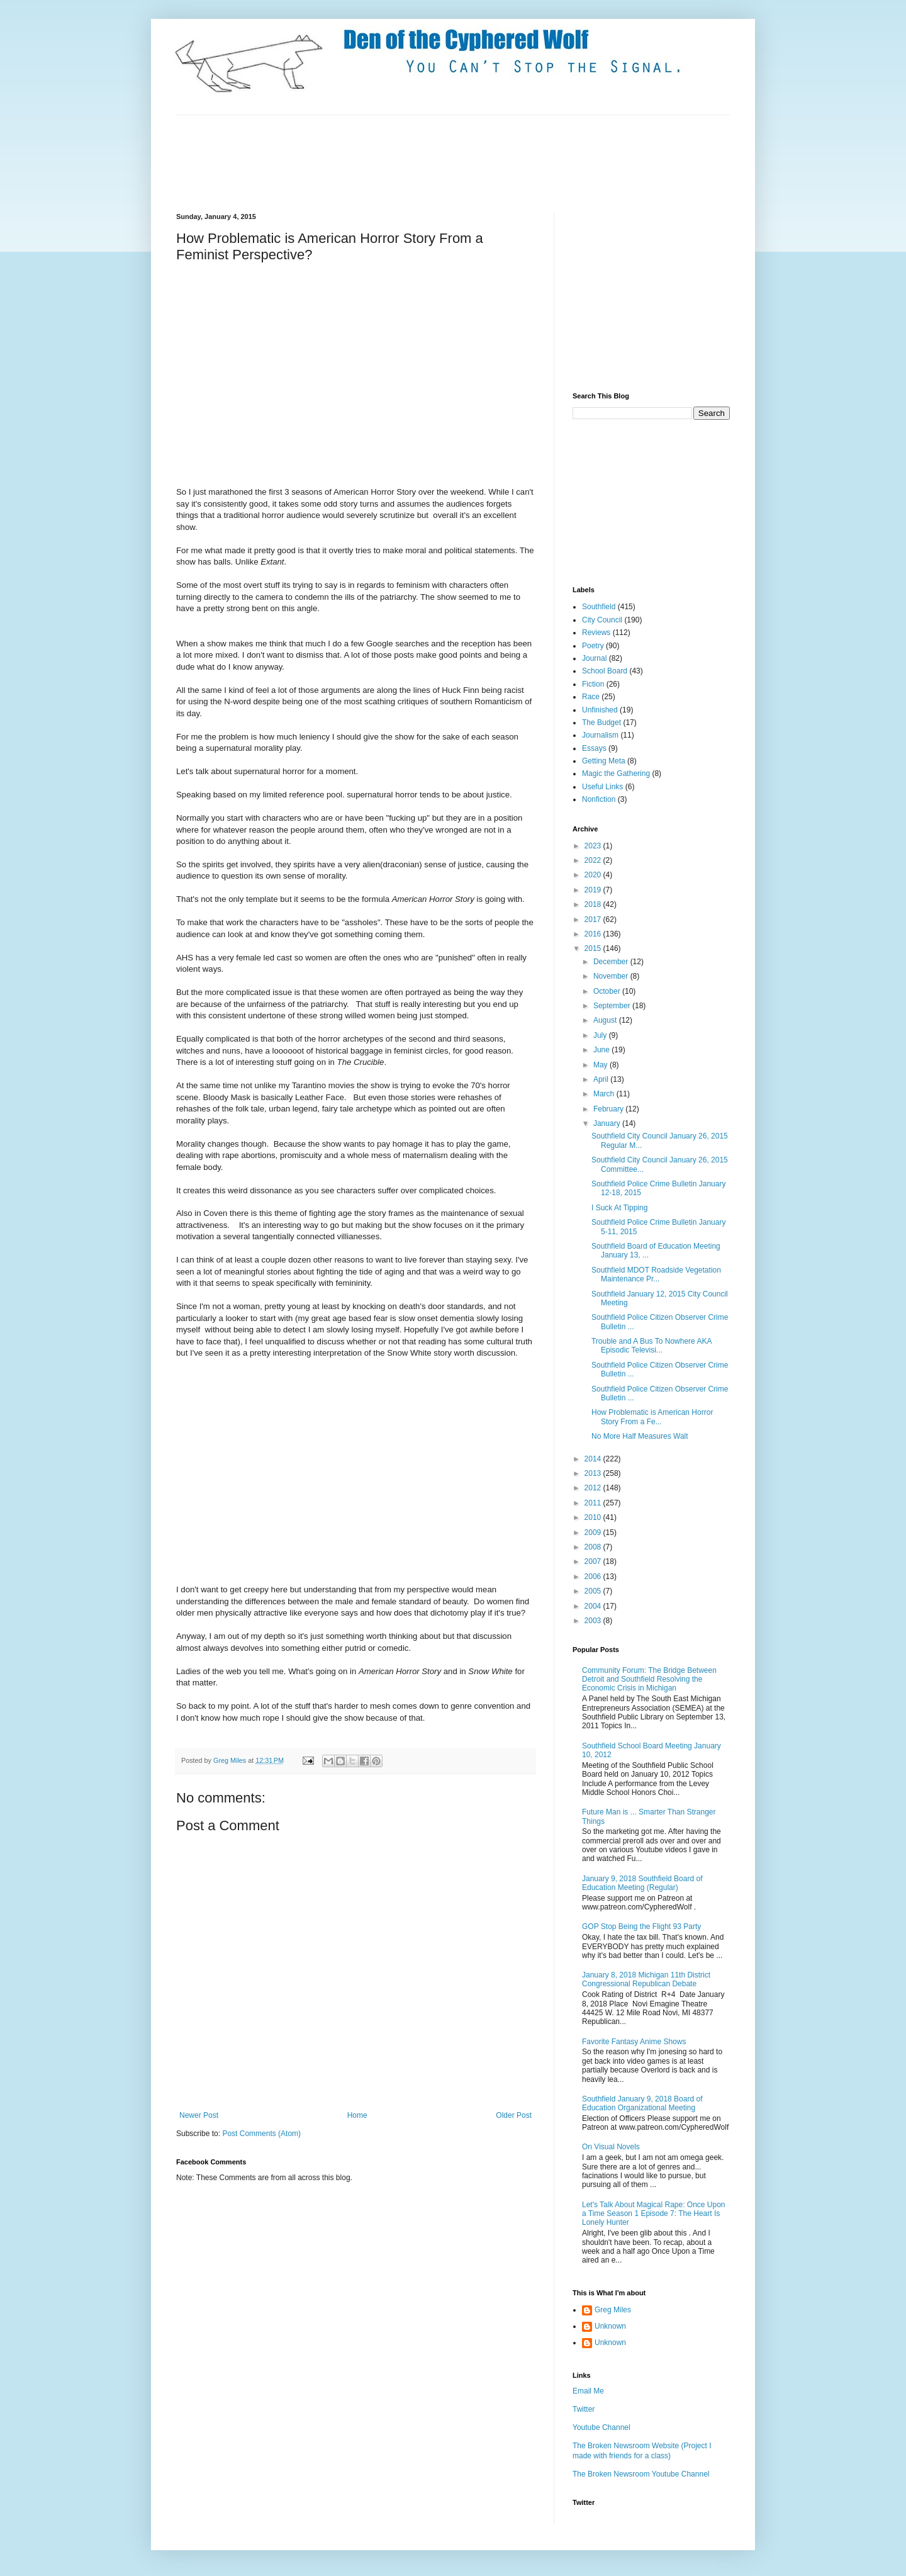 The image size is (906, 2576). I want to click on Email Me, so click(588, 2391).